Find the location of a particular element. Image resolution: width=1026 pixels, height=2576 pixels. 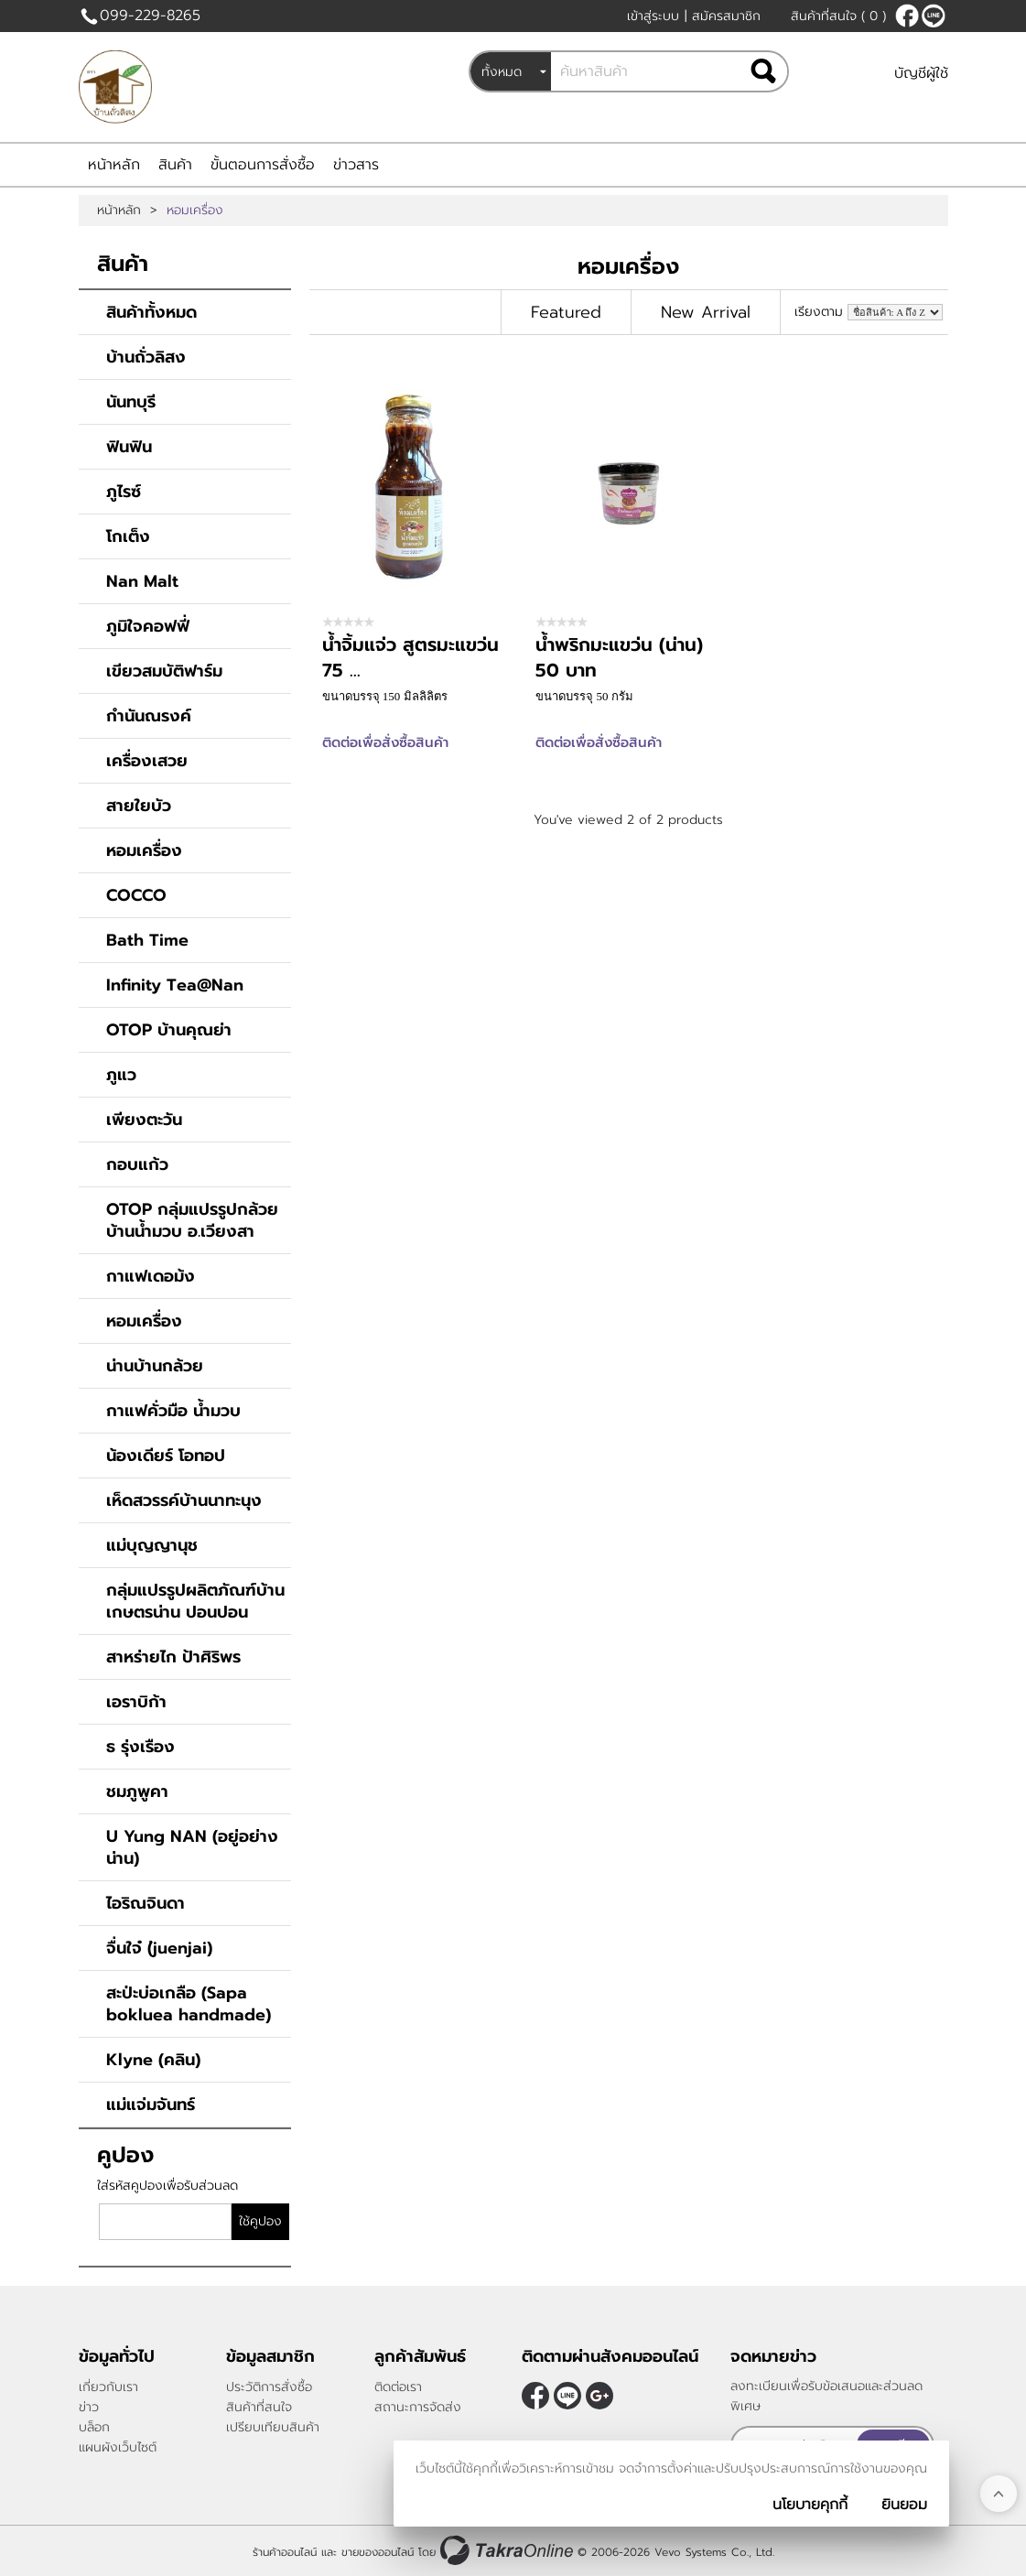

New Arrival is located at coordinates (706, 312).